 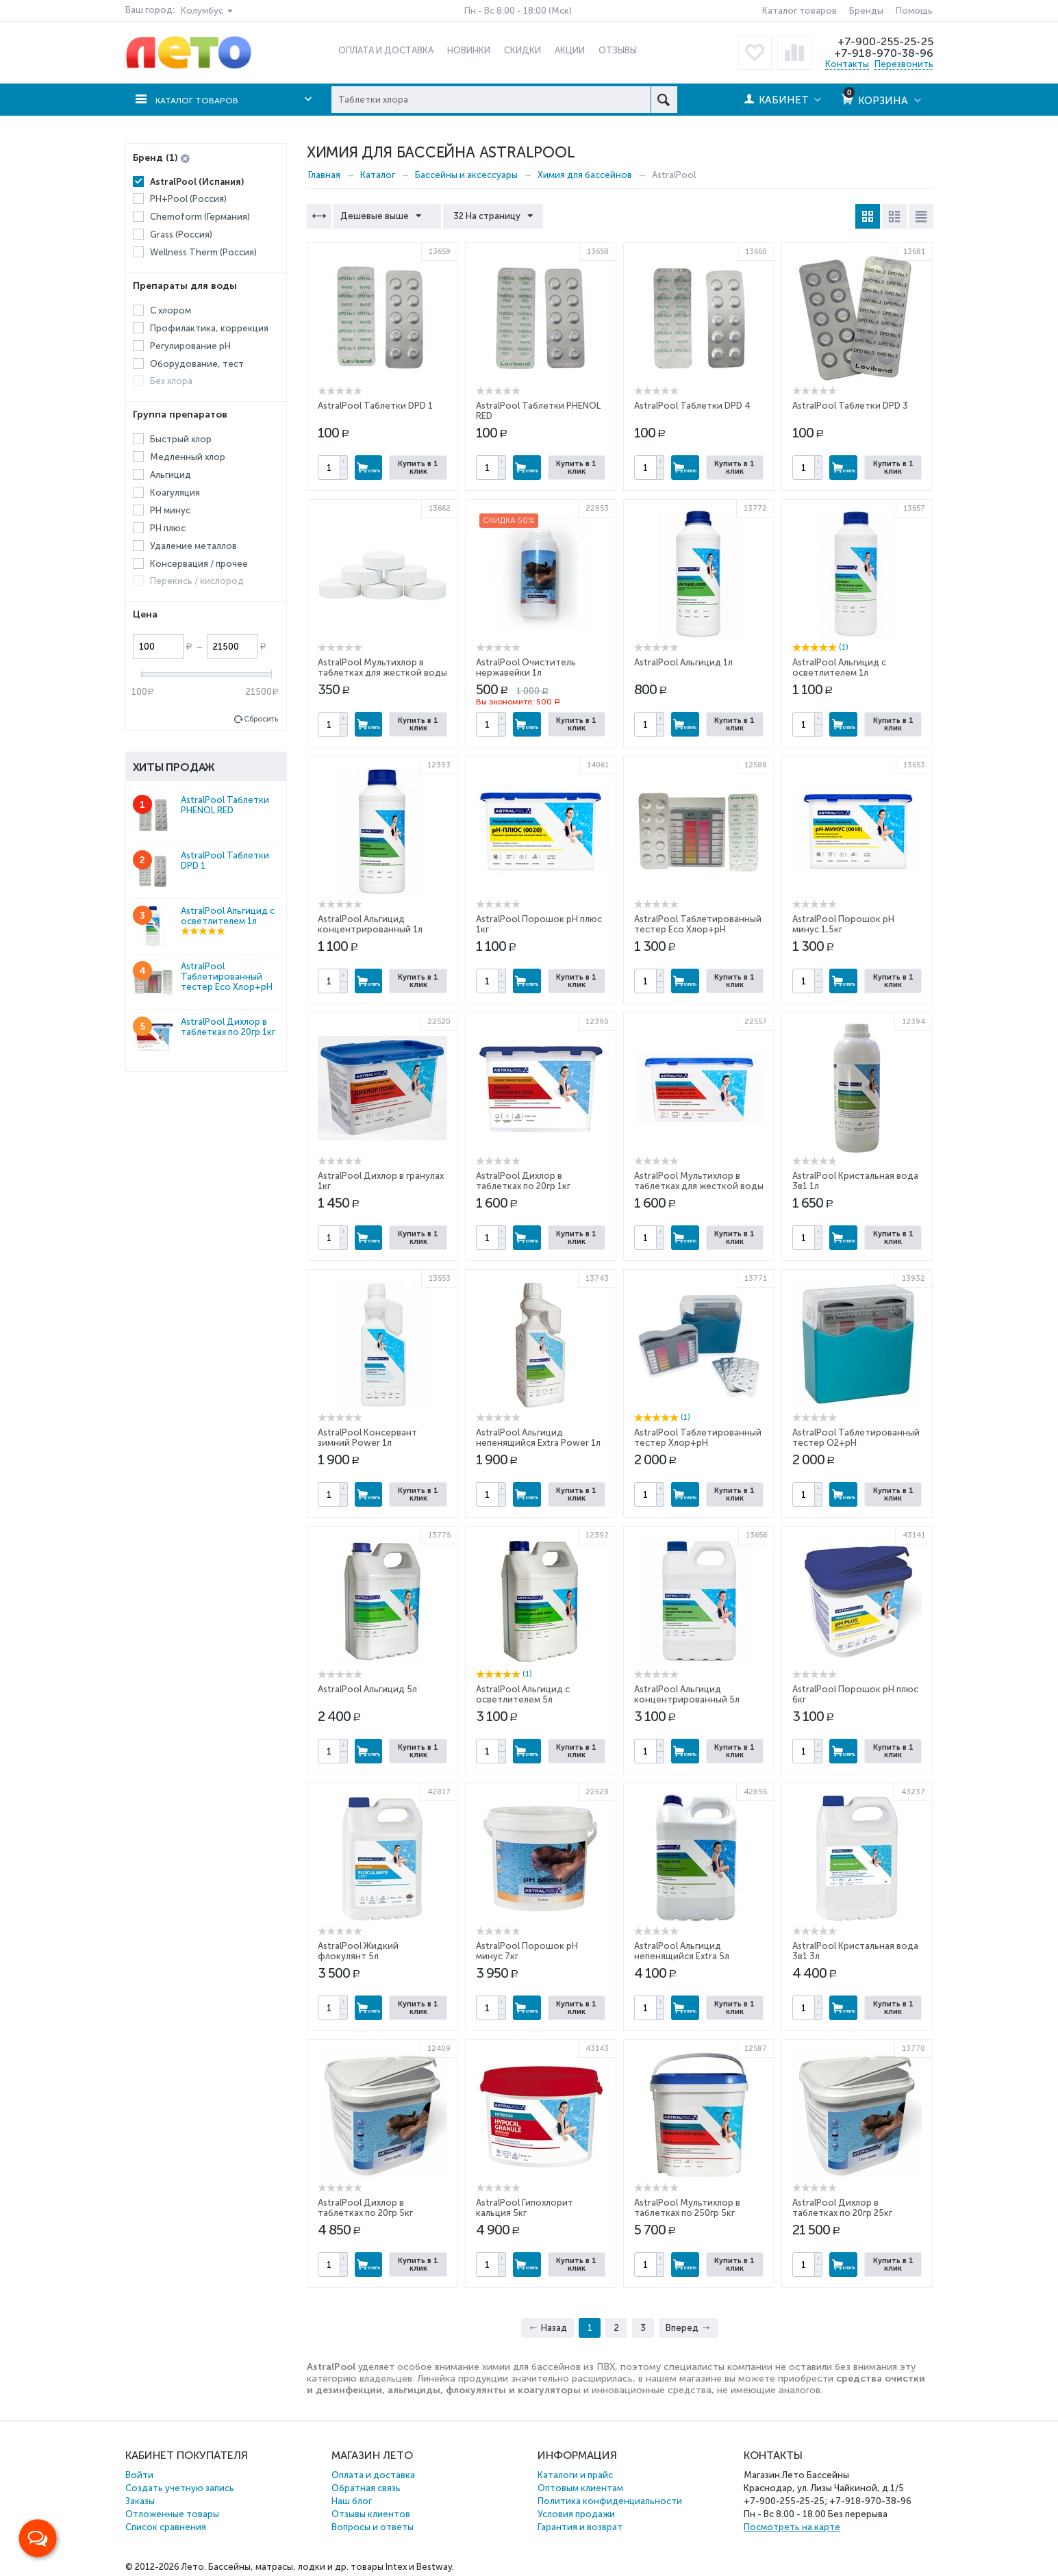 What do you see at coordinates (370, 2514) in the screenshot?
I see `Отзывы клиентов` at bounding box center [370, 2514].